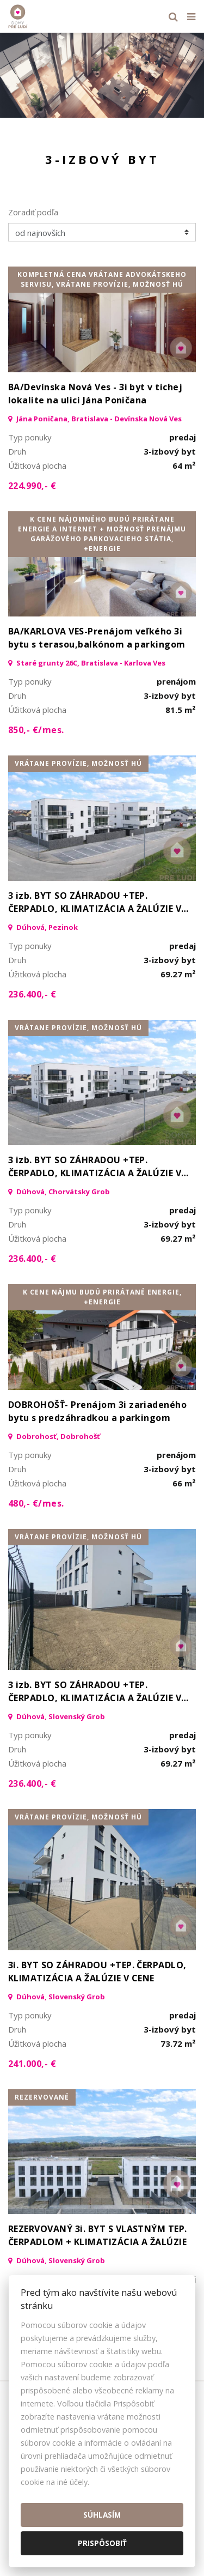 This screenshot has height=2576, width=204. I want to click on 224.990,- €, so click(32, 486).